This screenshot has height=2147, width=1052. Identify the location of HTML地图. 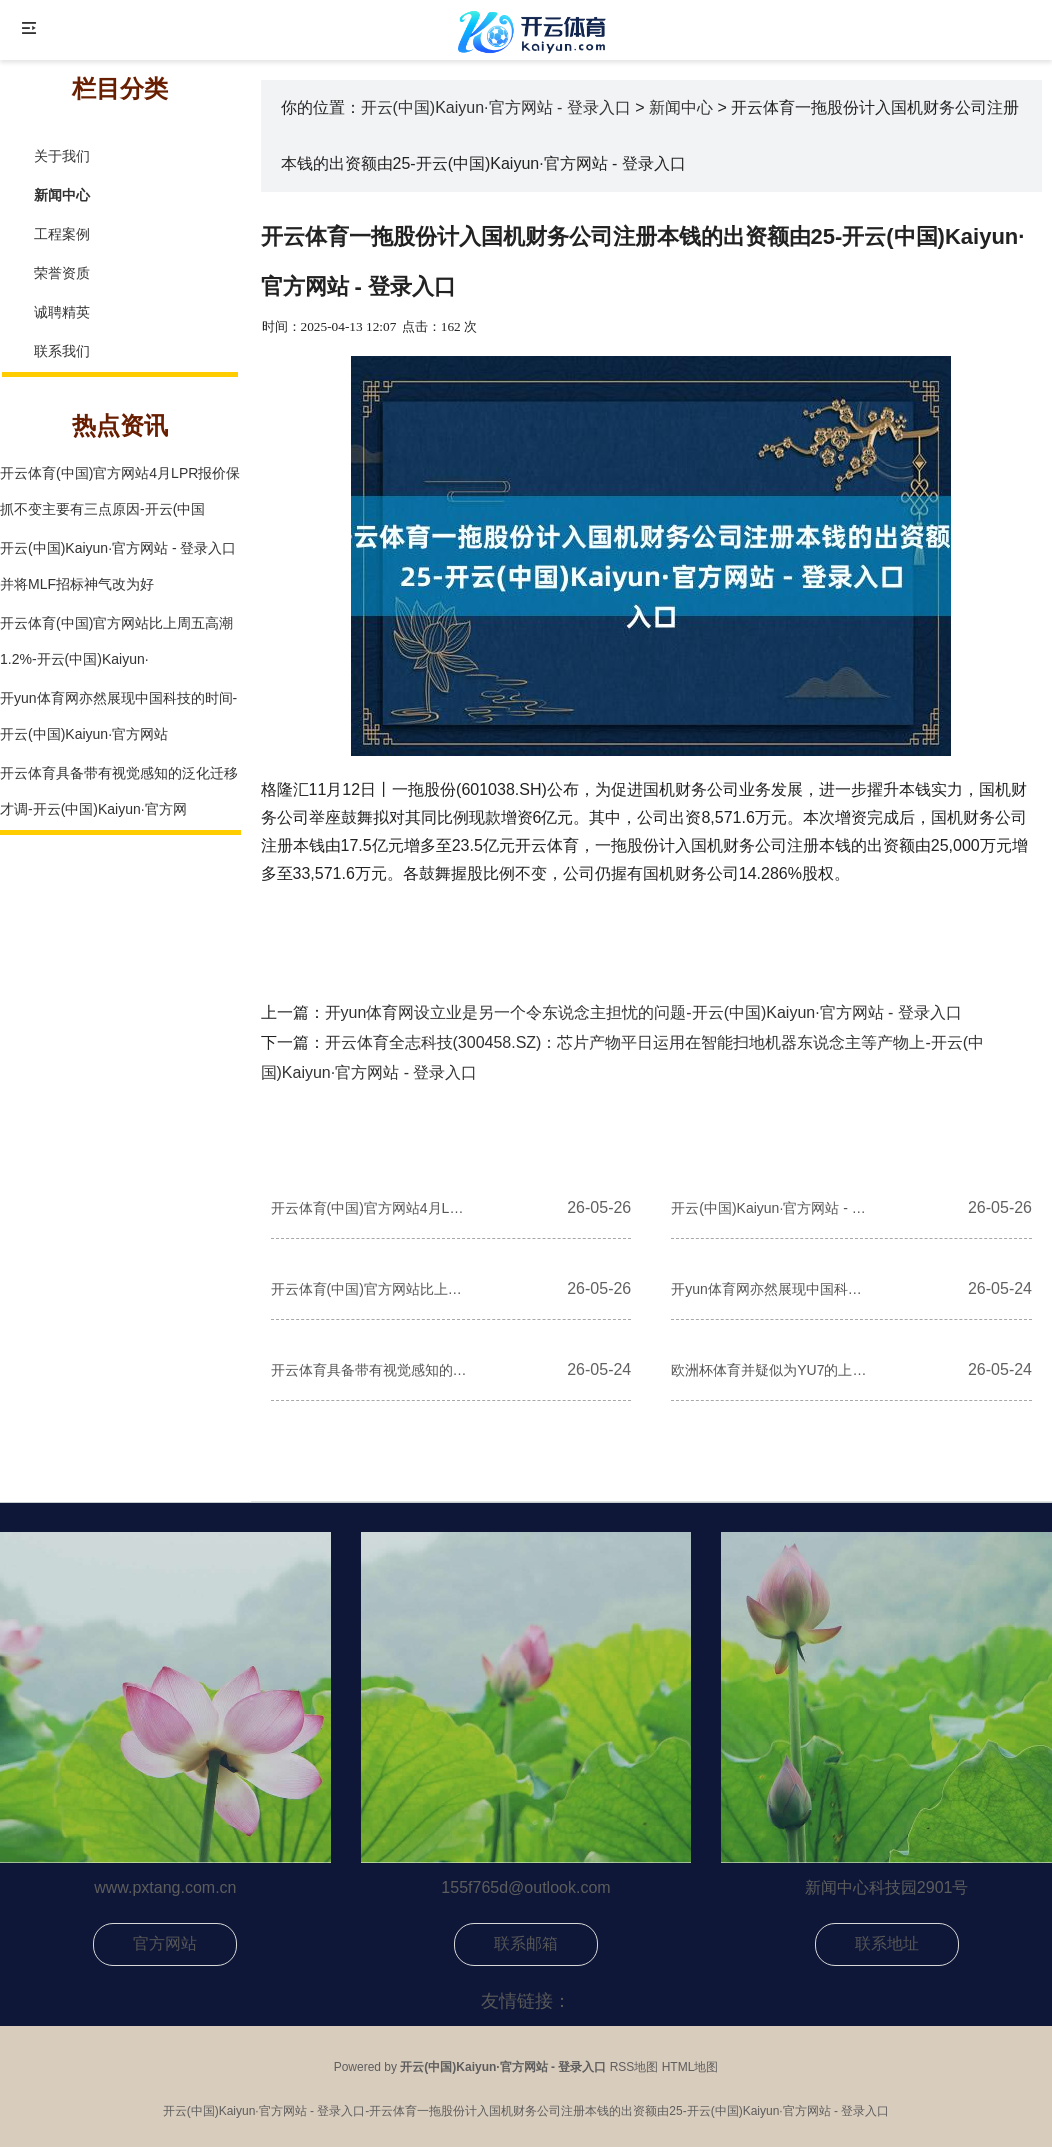
(690, 2067).